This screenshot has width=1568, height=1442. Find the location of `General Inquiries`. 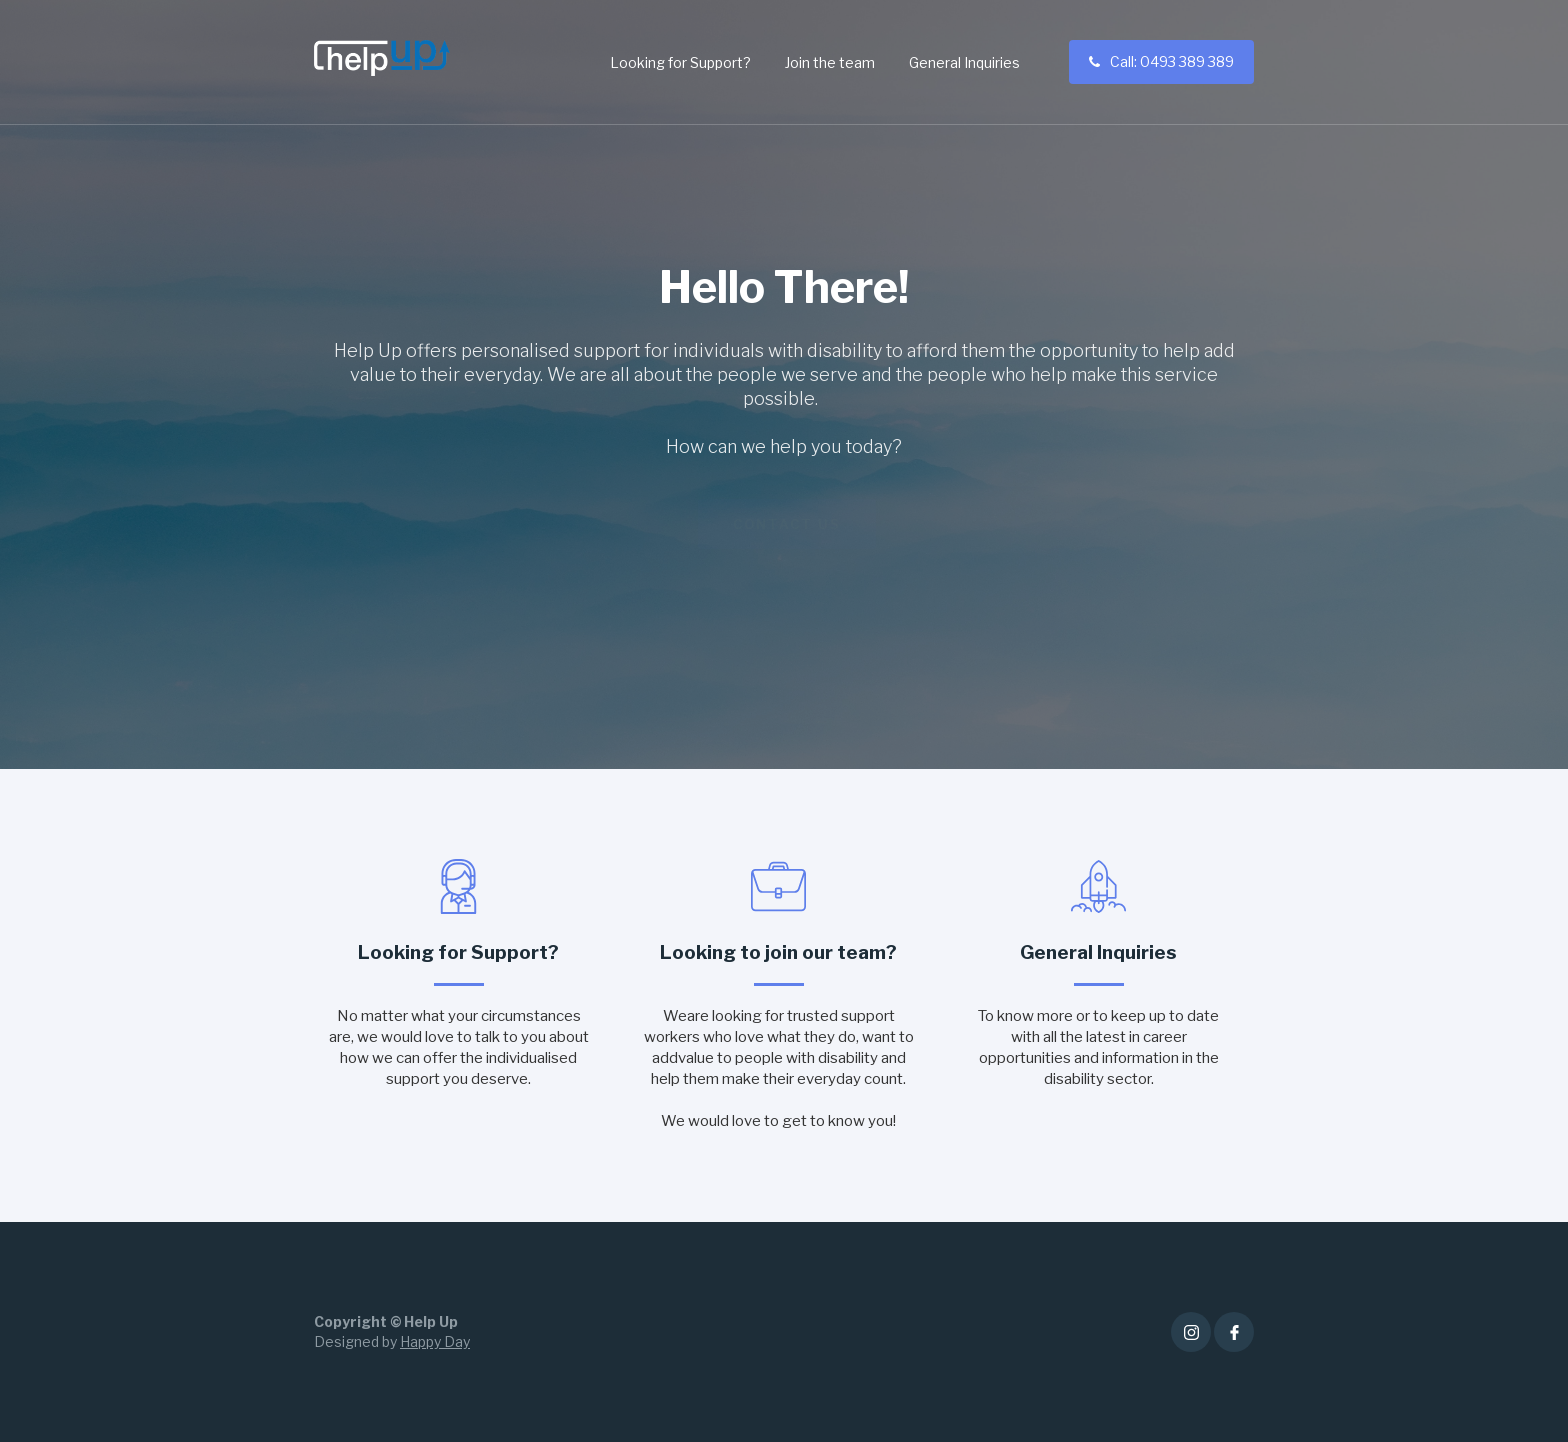

General Inquiries is located at coordinates (964, 62).